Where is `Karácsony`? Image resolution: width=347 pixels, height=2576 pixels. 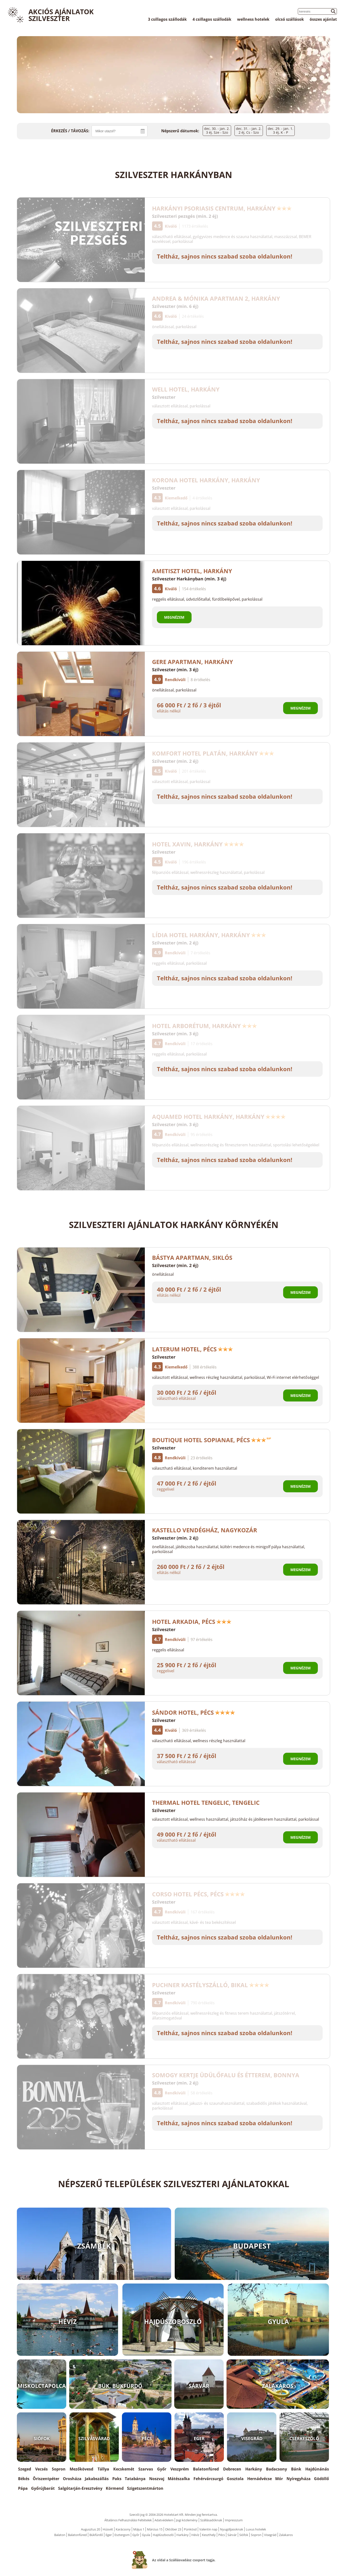 Karácsony is located at coordinates (123, 2529).